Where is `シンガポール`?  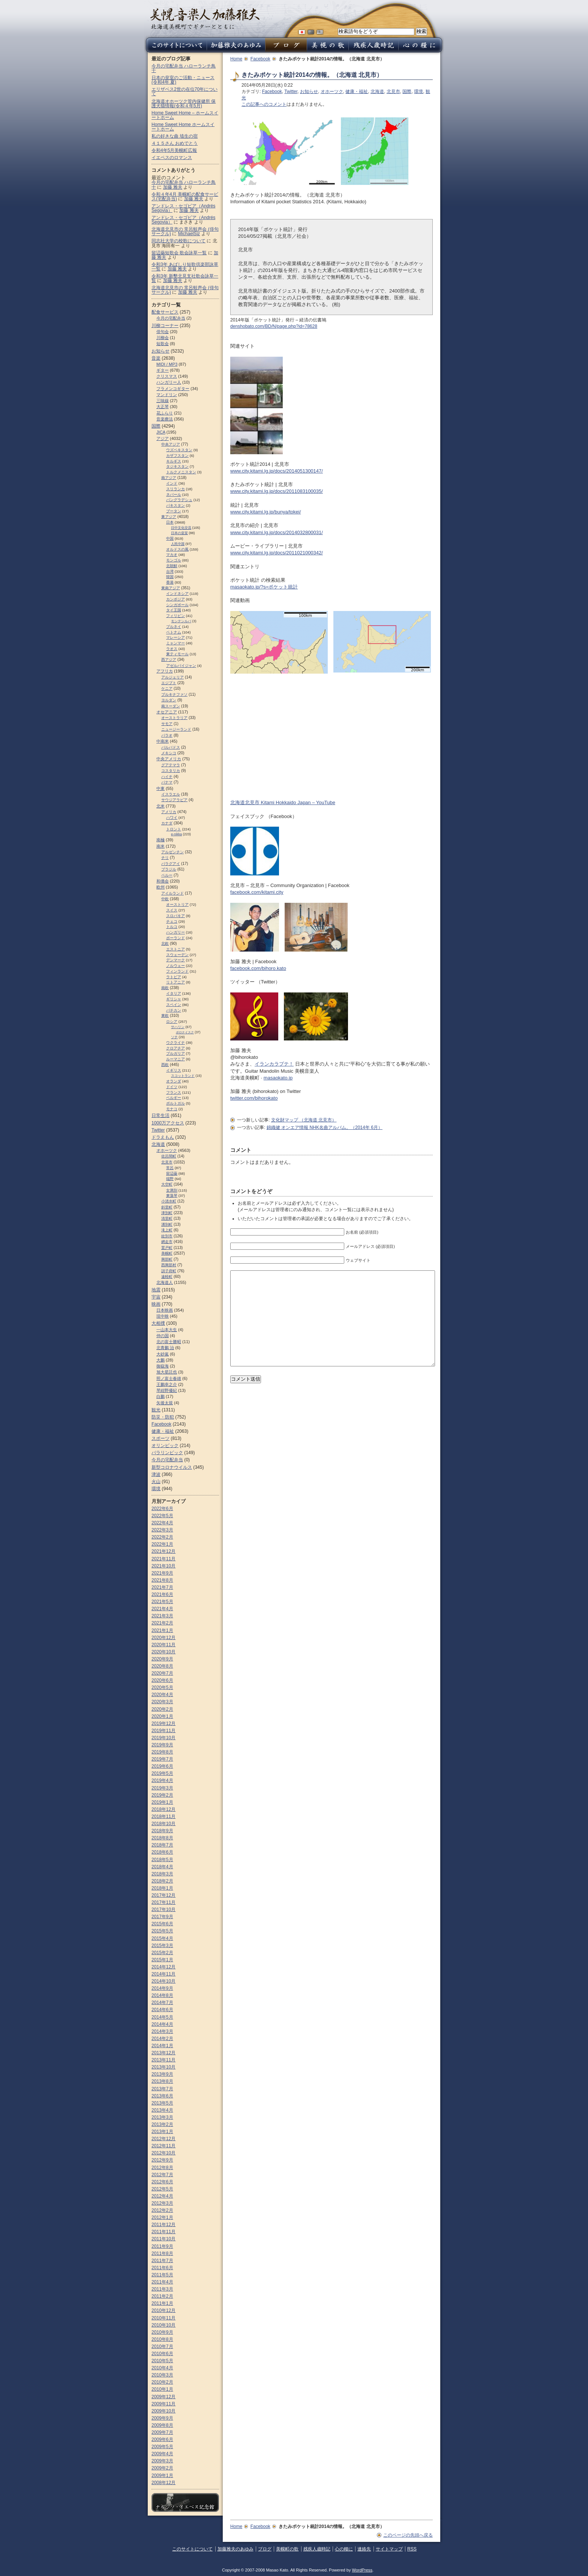 シンガポール is located at coordinates (177, 605).